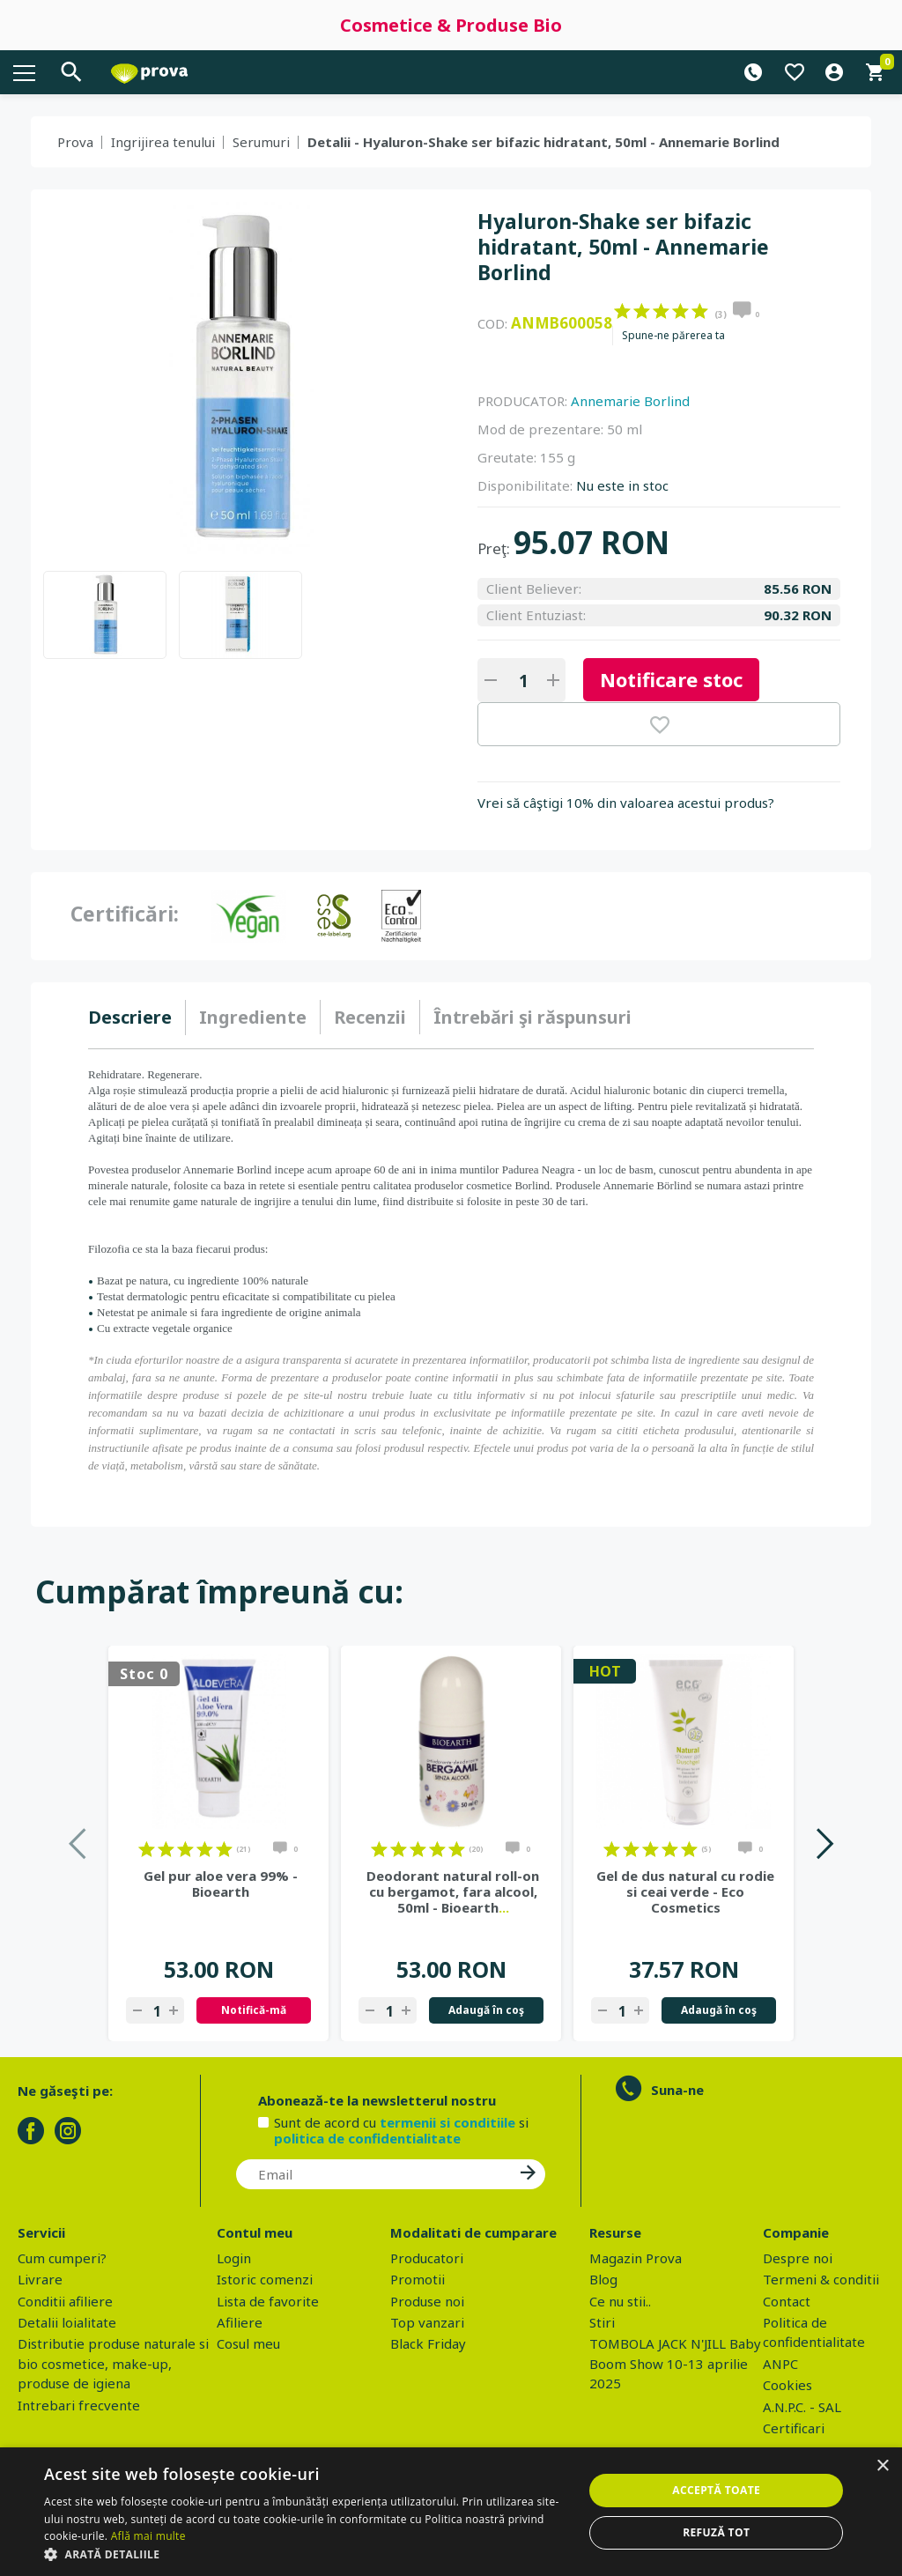 The width and height of the screenshot is (902, 2576). Describe the element at coordinates (486, 2009) in the screenshot. I see `Adaugă în coş` at that location.